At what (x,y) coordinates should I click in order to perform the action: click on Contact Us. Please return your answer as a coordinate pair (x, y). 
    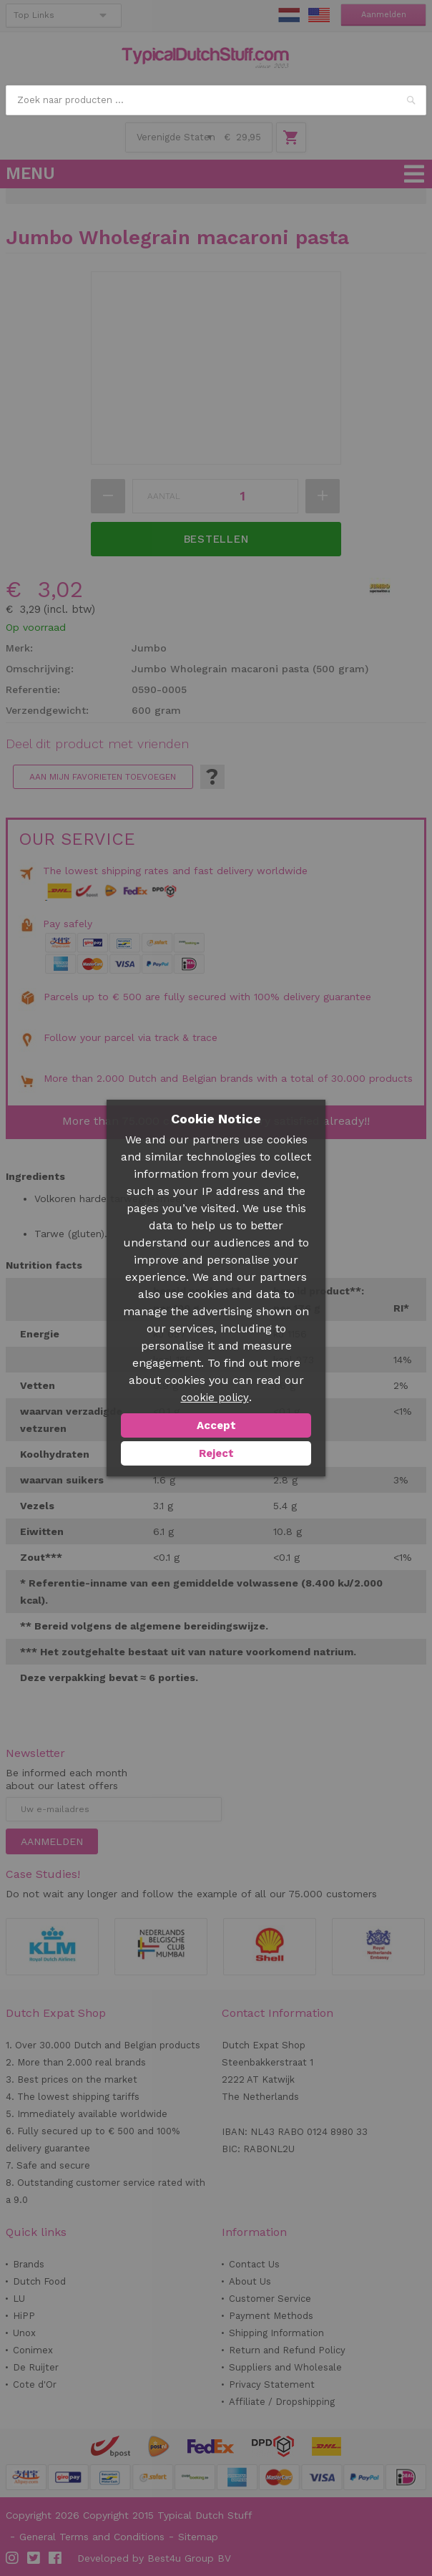
    Looking at the image, I should click on (254, 2264).